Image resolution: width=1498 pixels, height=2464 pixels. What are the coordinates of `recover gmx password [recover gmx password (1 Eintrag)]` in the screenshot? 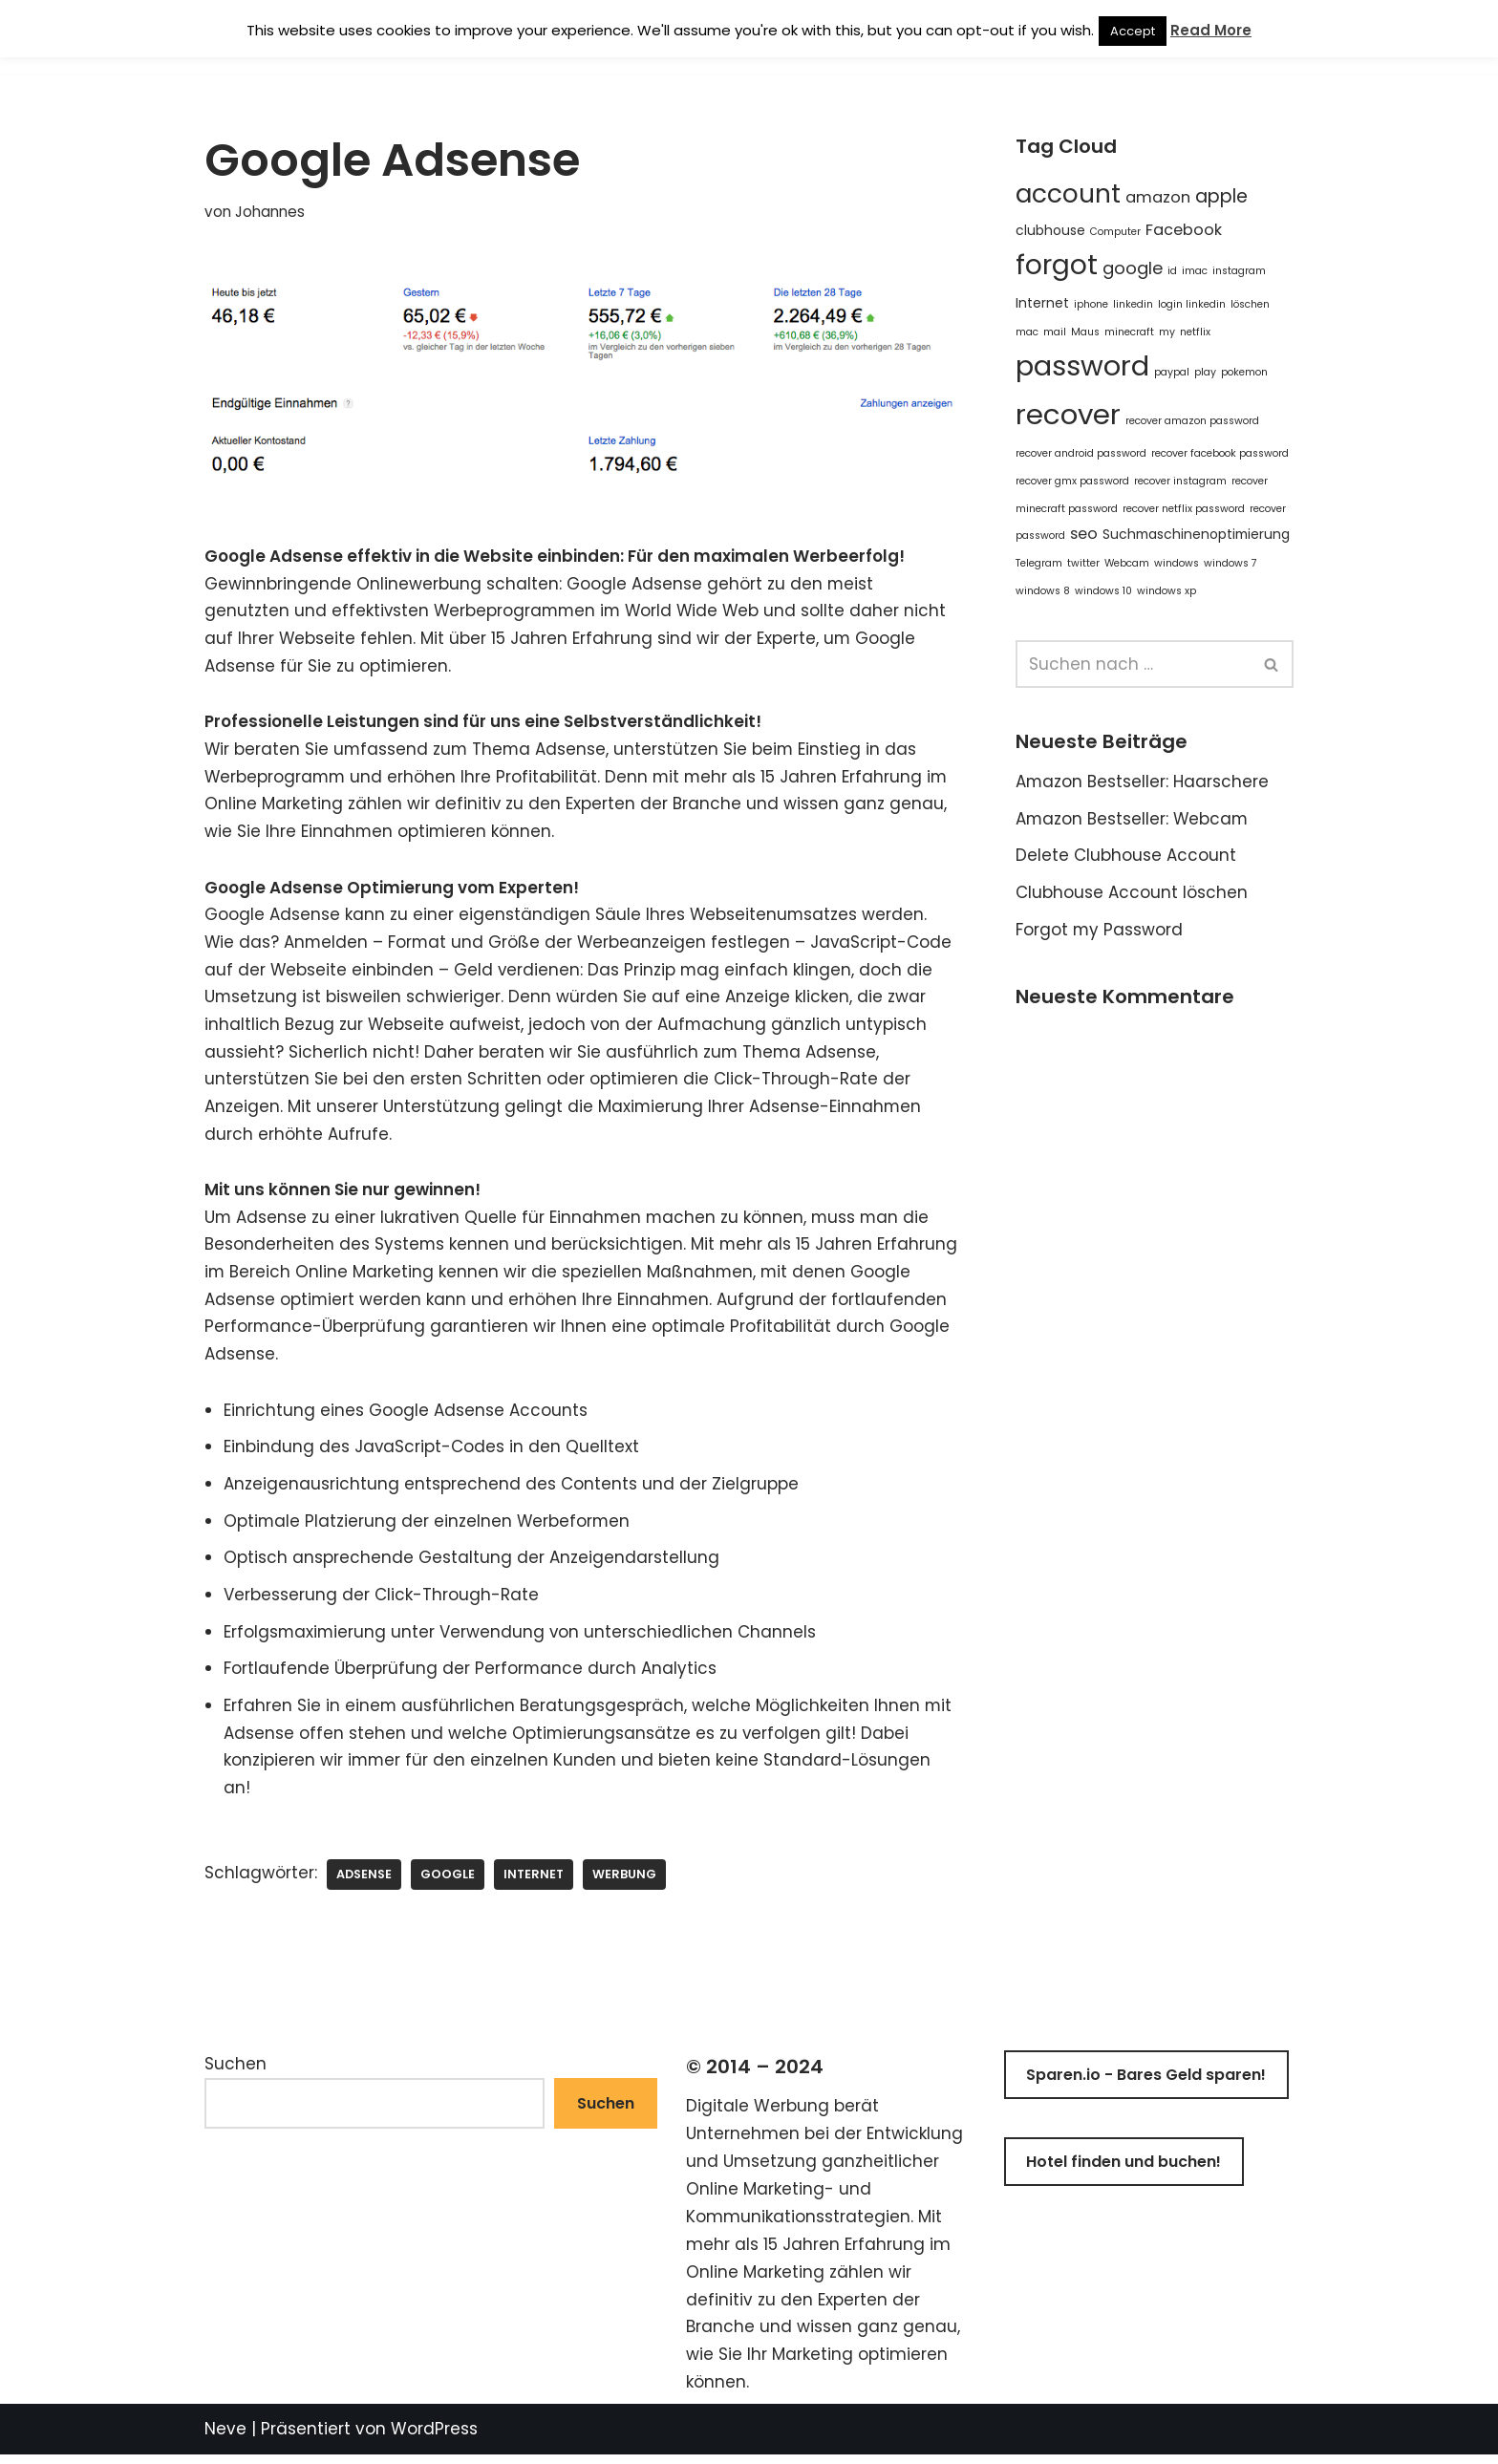 It's located at (1072, 482).